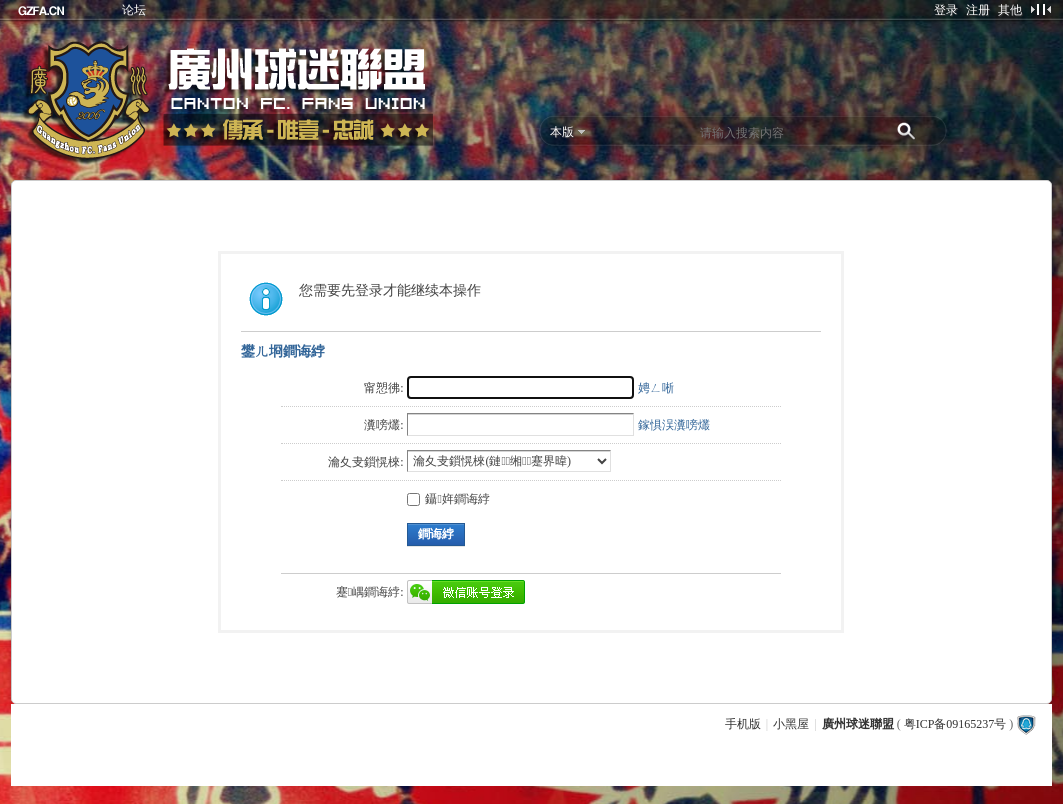 This screenshot has height=804, width=1063. I want to click on 廣州球迷聯盟, so click(858, 724).